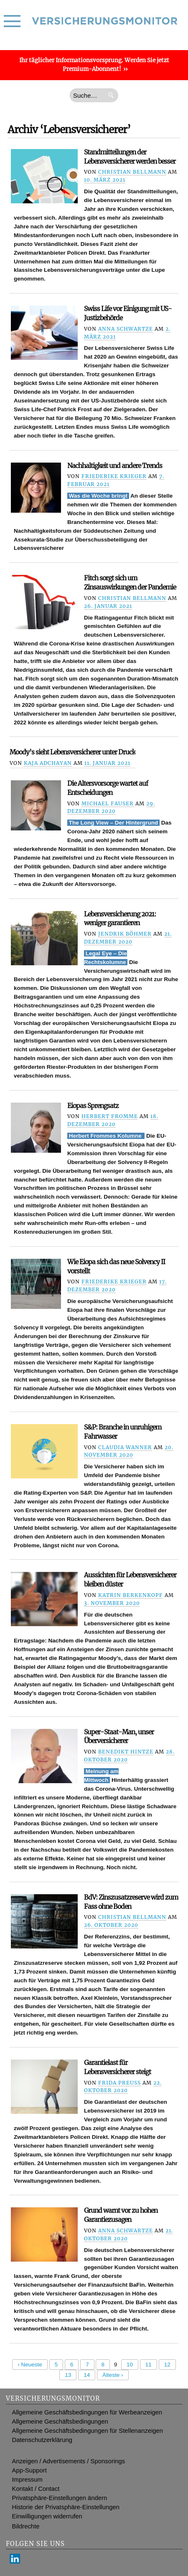 Image resolution: width=188 pixels, height=2576 pixels. What do you see at coordinates (47, 2516) in the screenshot?
I see `Einwilligungen widerrufen [button]` at bounding box center [47, 2516].